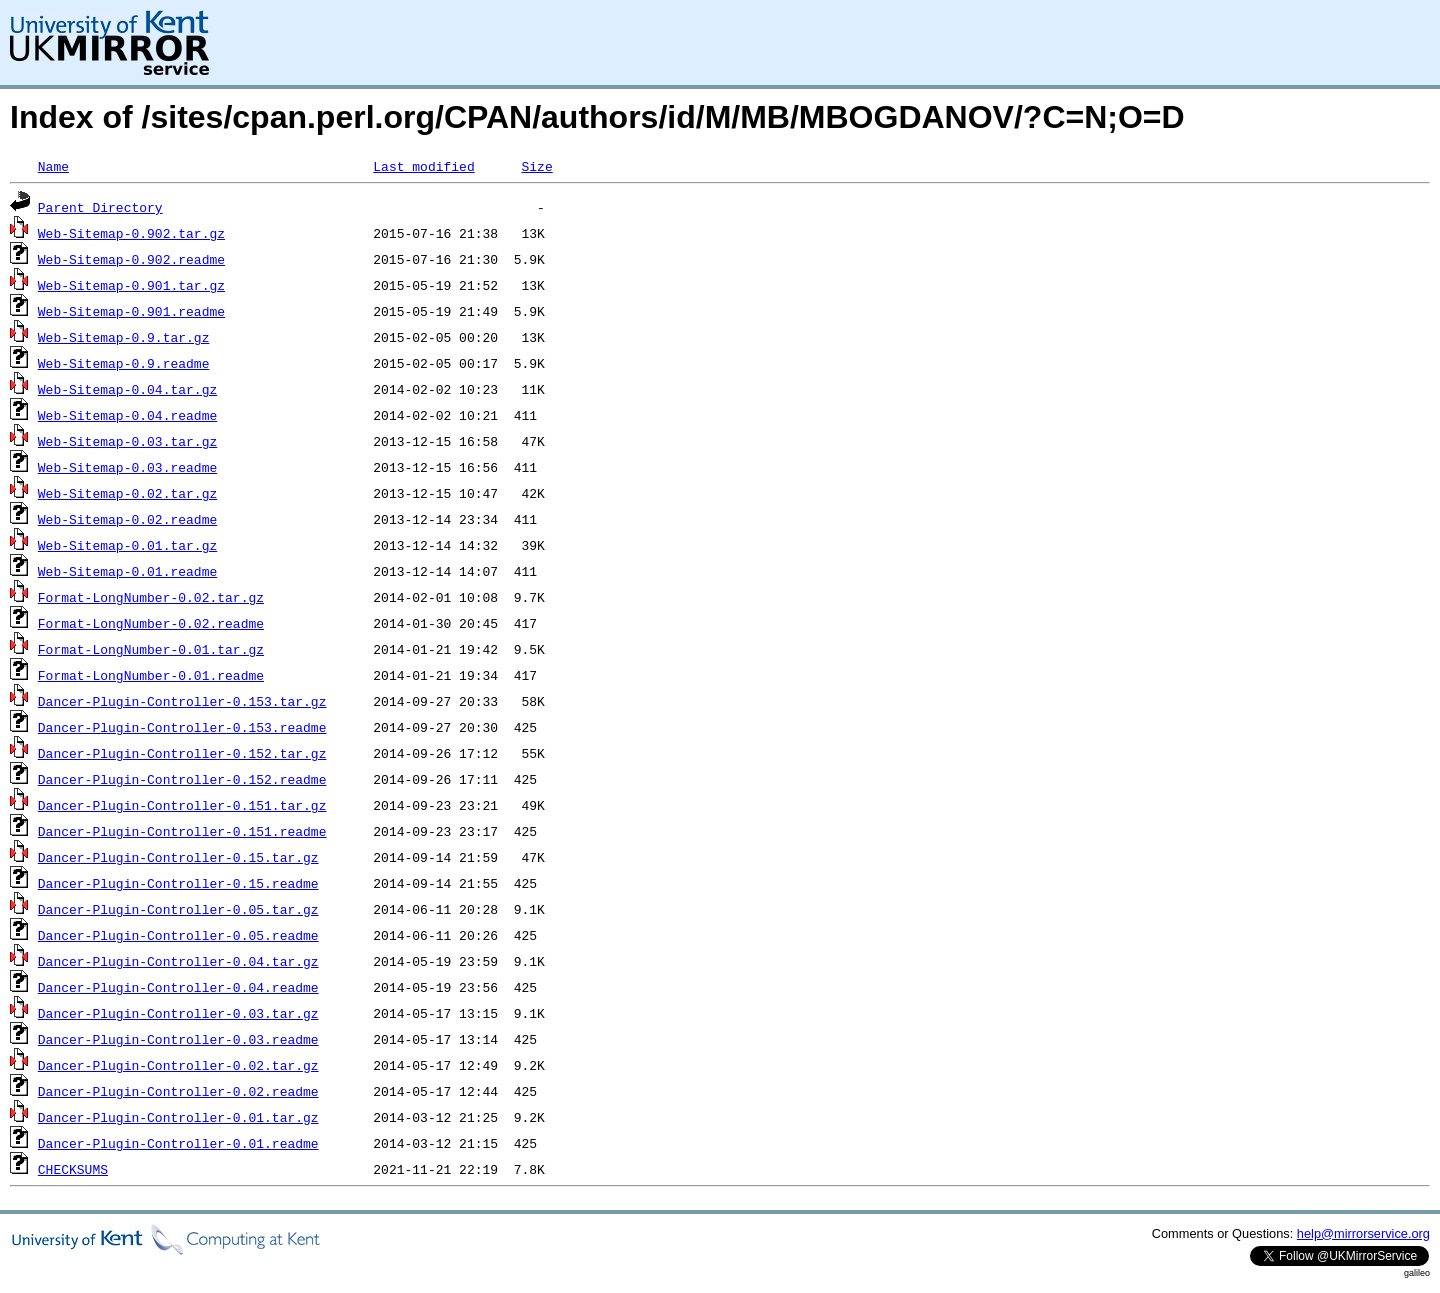 This screenshot has width=1440, height=1293. Describe the element at coordinates (127, 467) in the screenshot. I see `Web-Sitemap-0.03.readme` at that location.